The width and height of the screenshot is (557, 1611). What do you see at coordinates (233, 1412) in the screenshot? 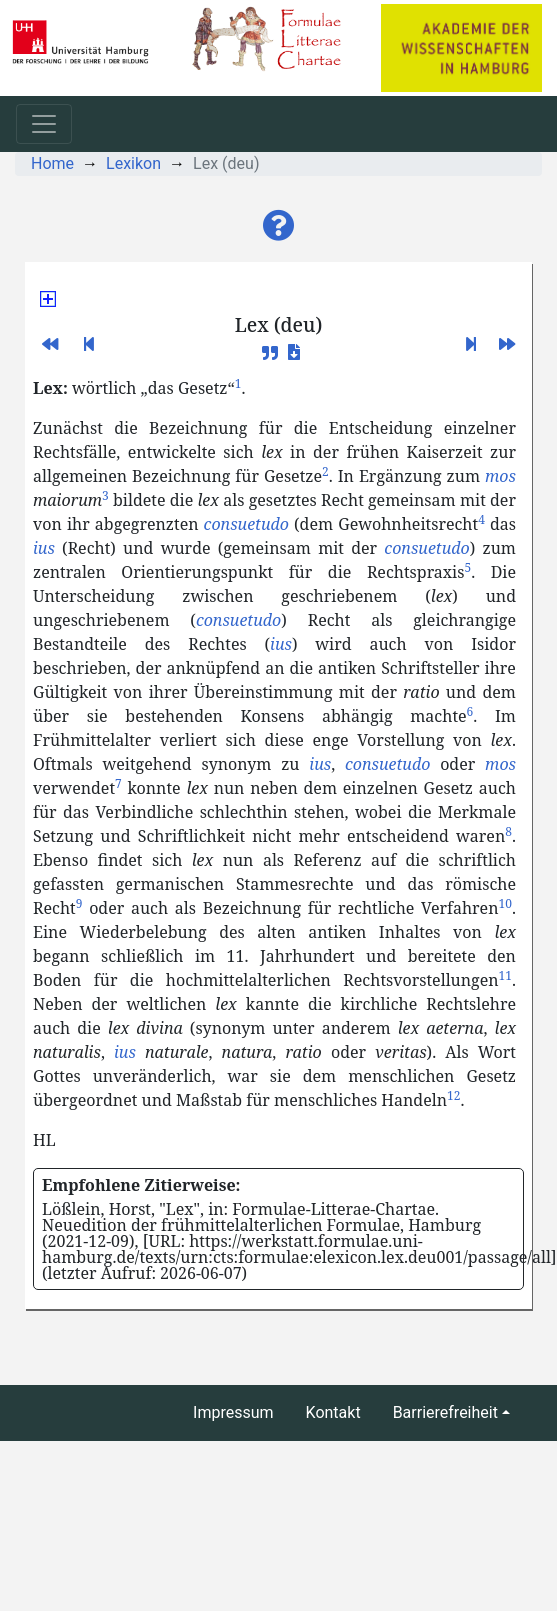
I see `Impressum` at bounding box center [233, 1412].